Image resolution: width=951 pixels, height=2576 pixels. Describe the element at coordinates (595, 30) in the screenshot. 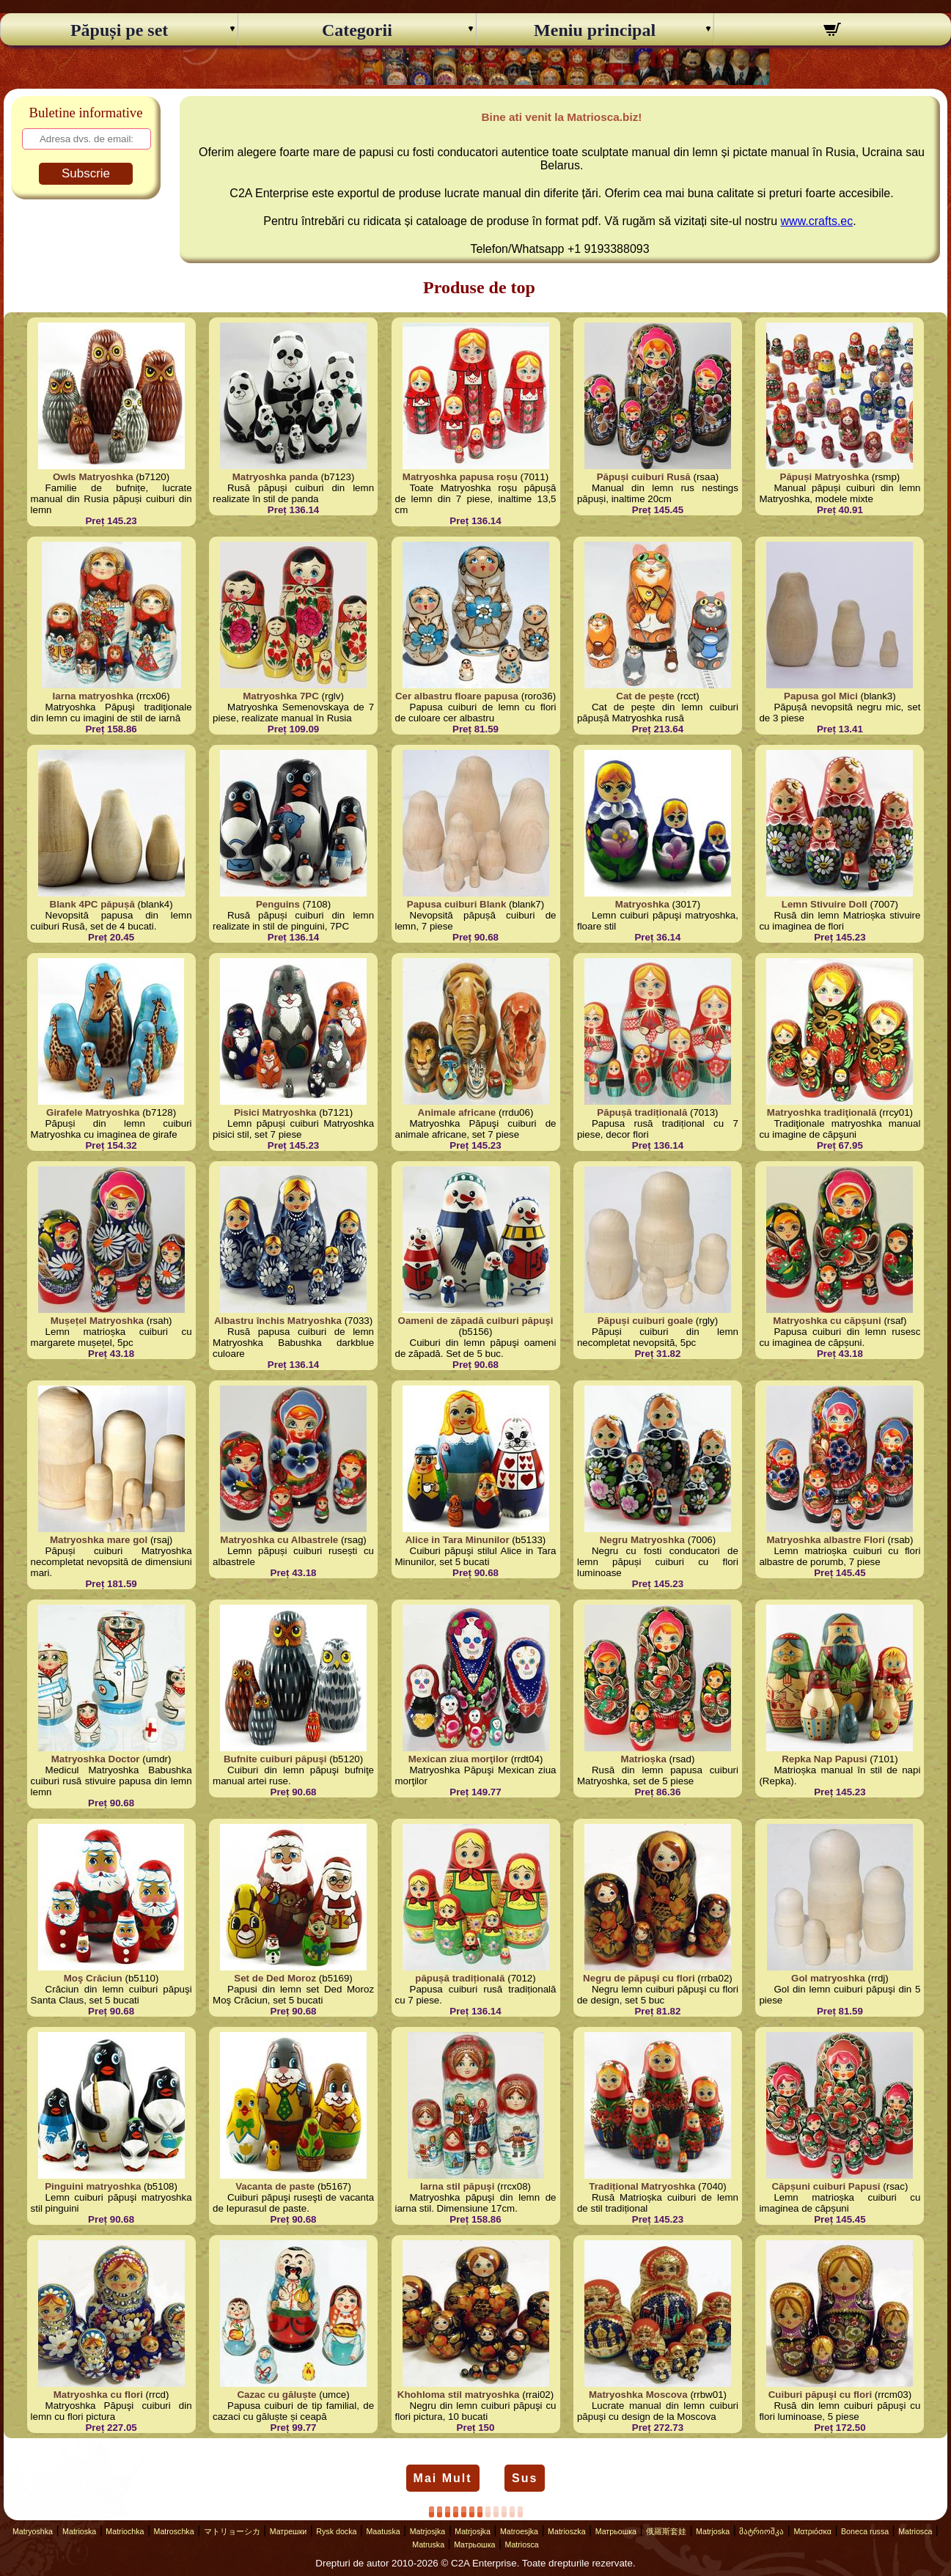

I see `Meniu principal` at that location.